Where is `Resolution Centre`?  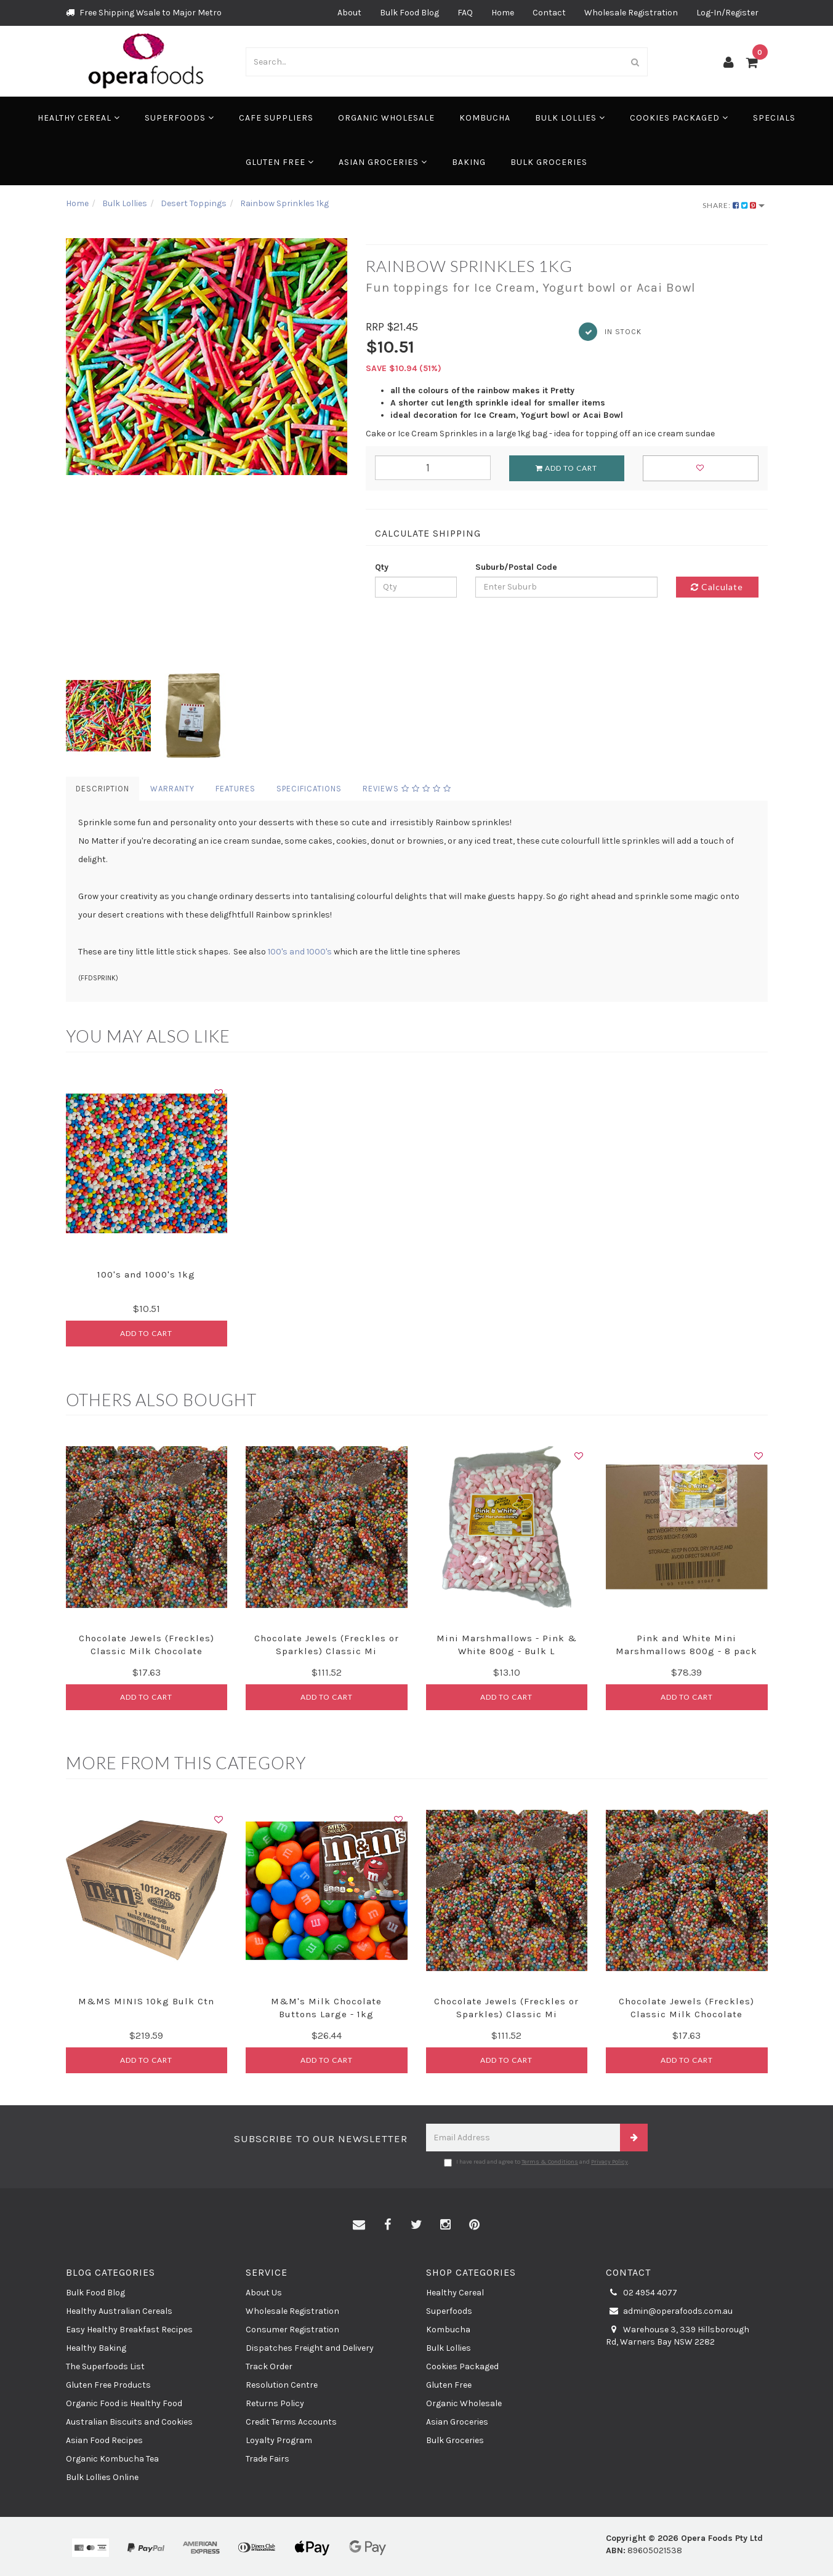 Resolution Centre is located at coordinates (282, 2385).